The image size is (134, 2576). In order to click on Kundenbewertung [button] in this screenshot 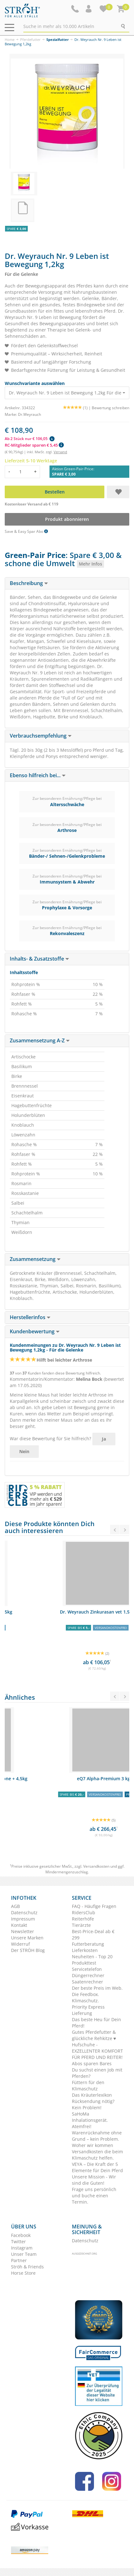, I will do `click(35, 1331)`.